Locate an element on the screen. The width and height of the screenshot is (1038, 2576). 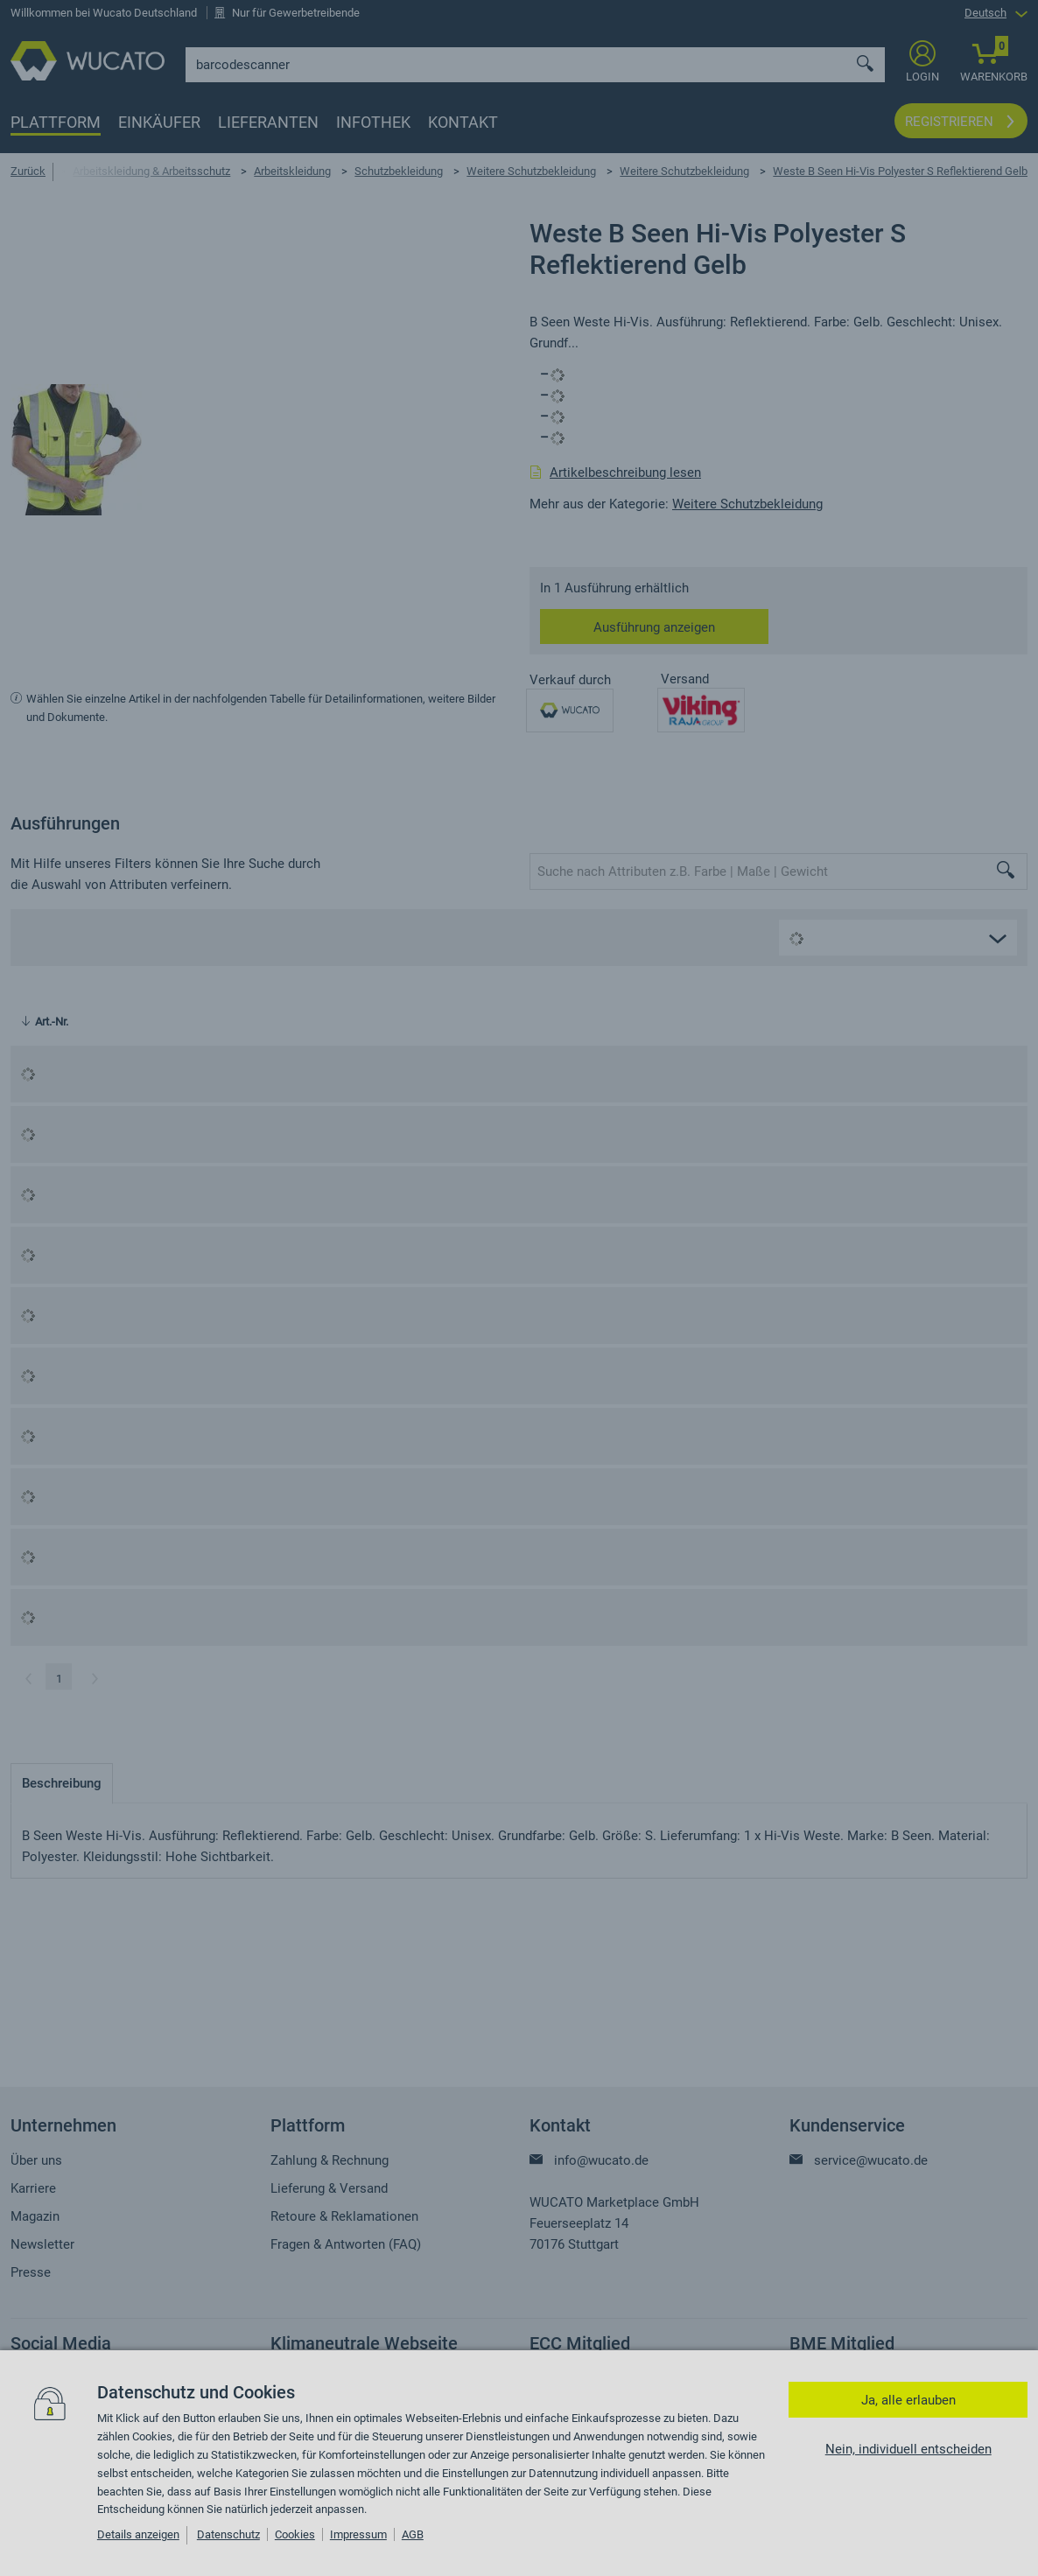
Cookies is located at coordinates (295, 2534).